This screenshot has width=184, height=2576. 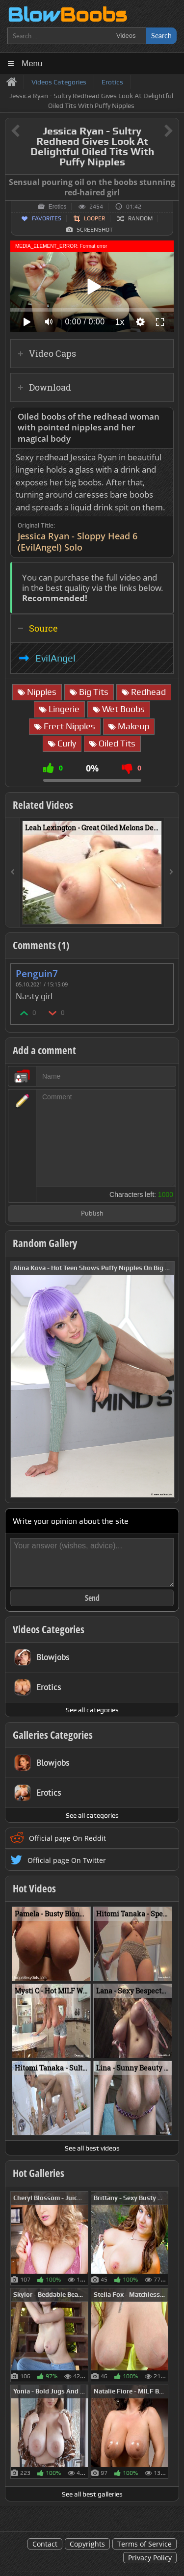 I want to click on Official page On Reddit, so click(x=67, y=1838).